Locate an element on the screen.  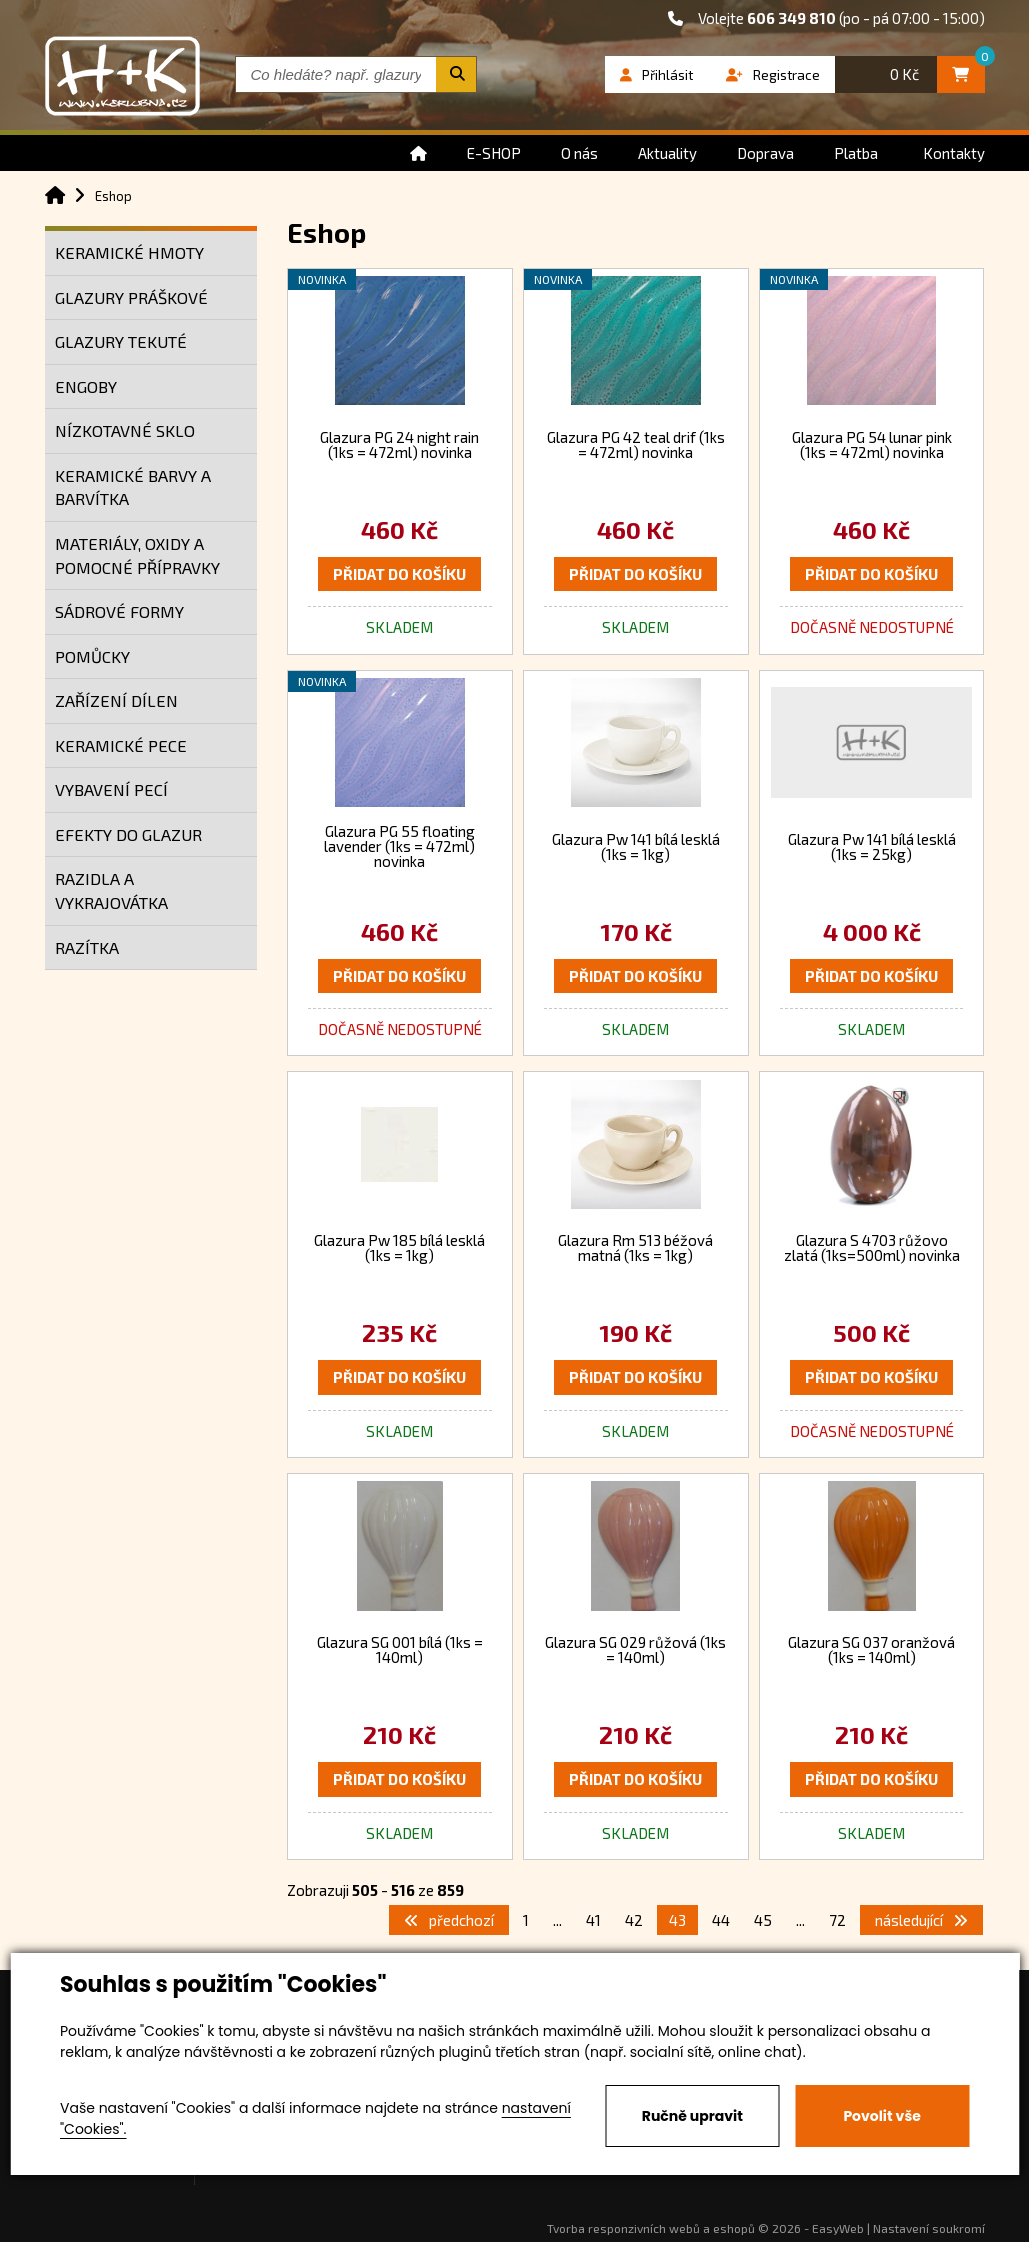
Nastavení soukromí is located at coordinates (929, 2228).